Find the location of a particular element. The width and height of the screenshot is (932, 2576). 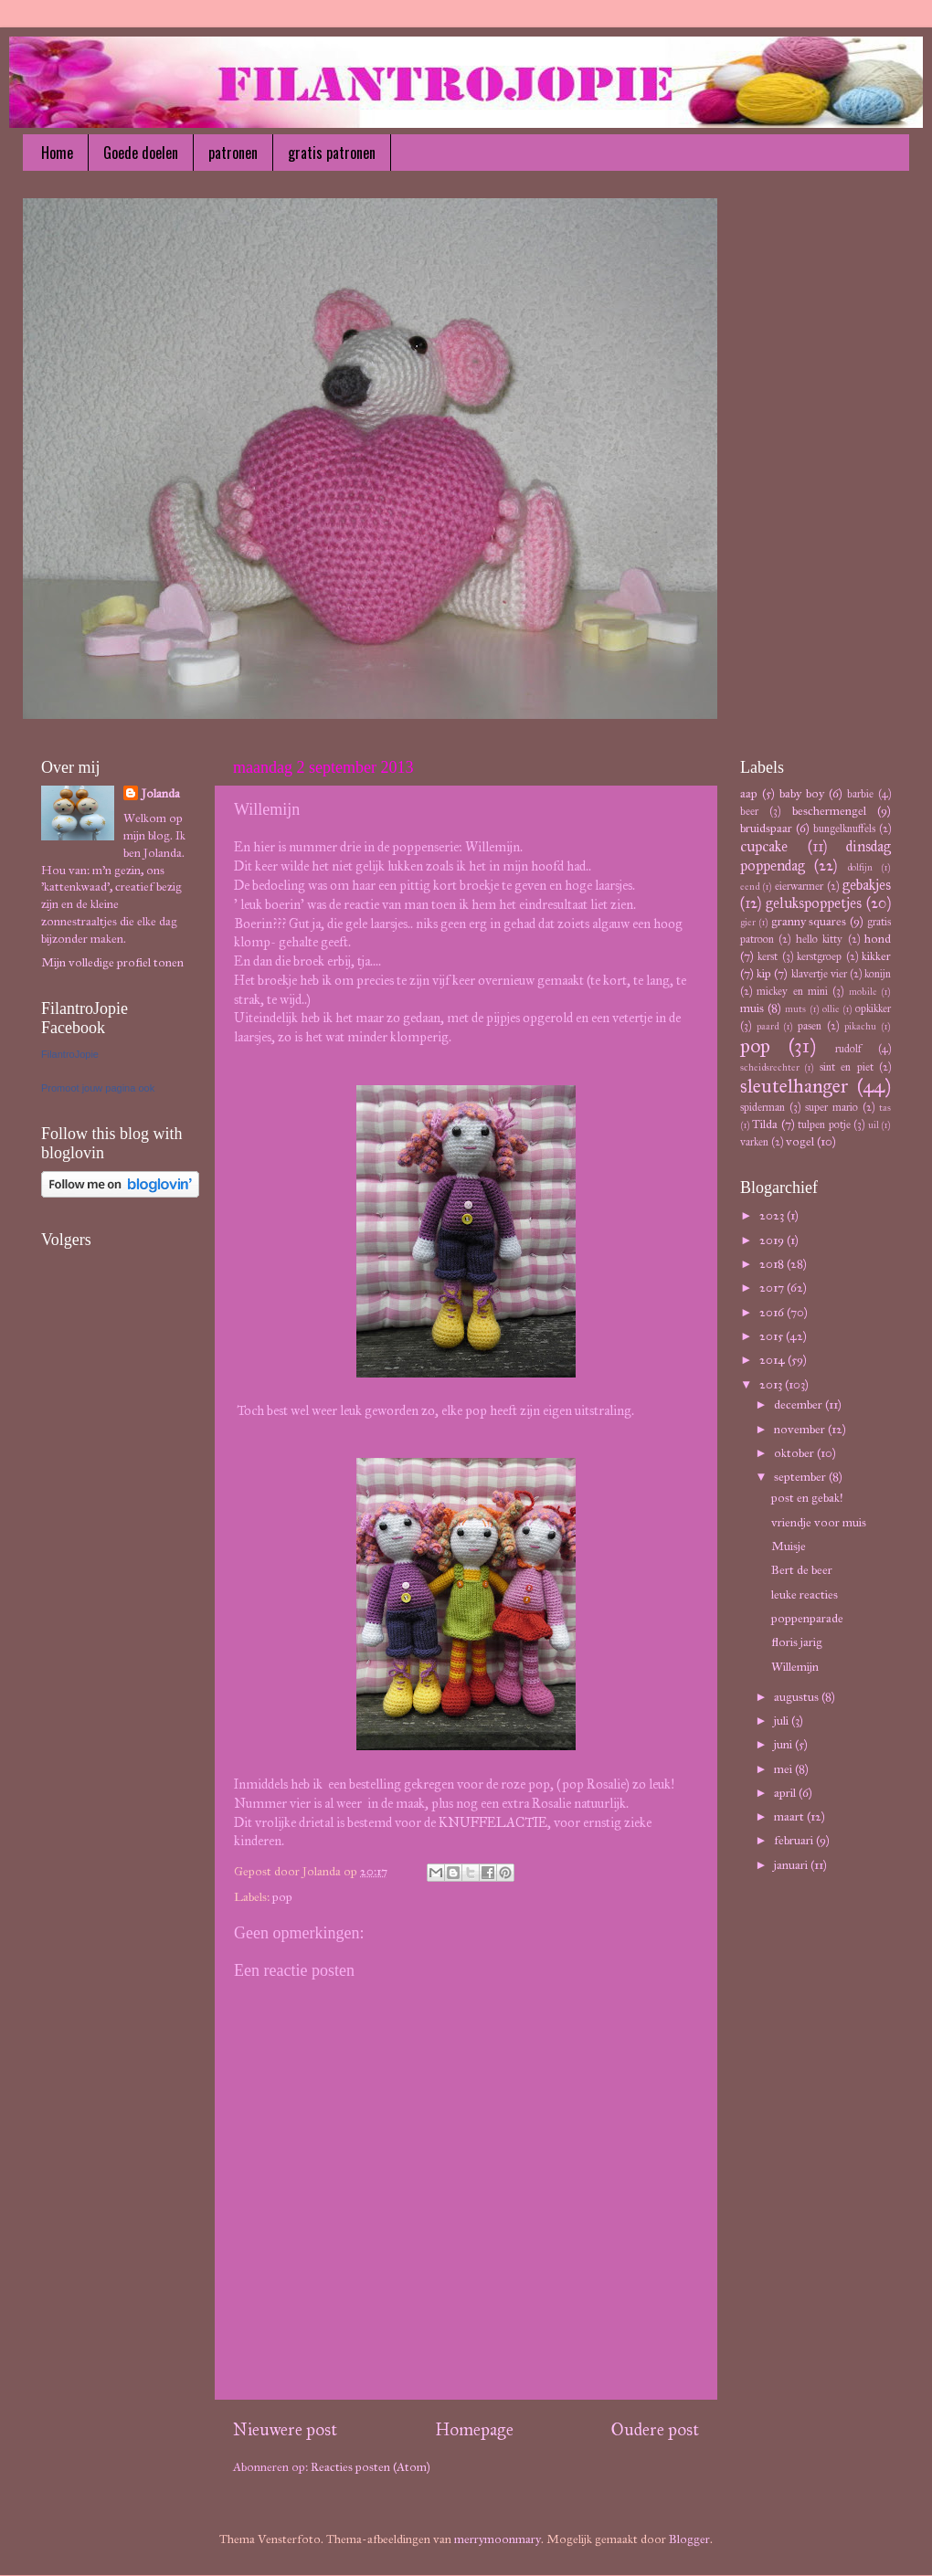

barbie is located at coordinates (860, 793).